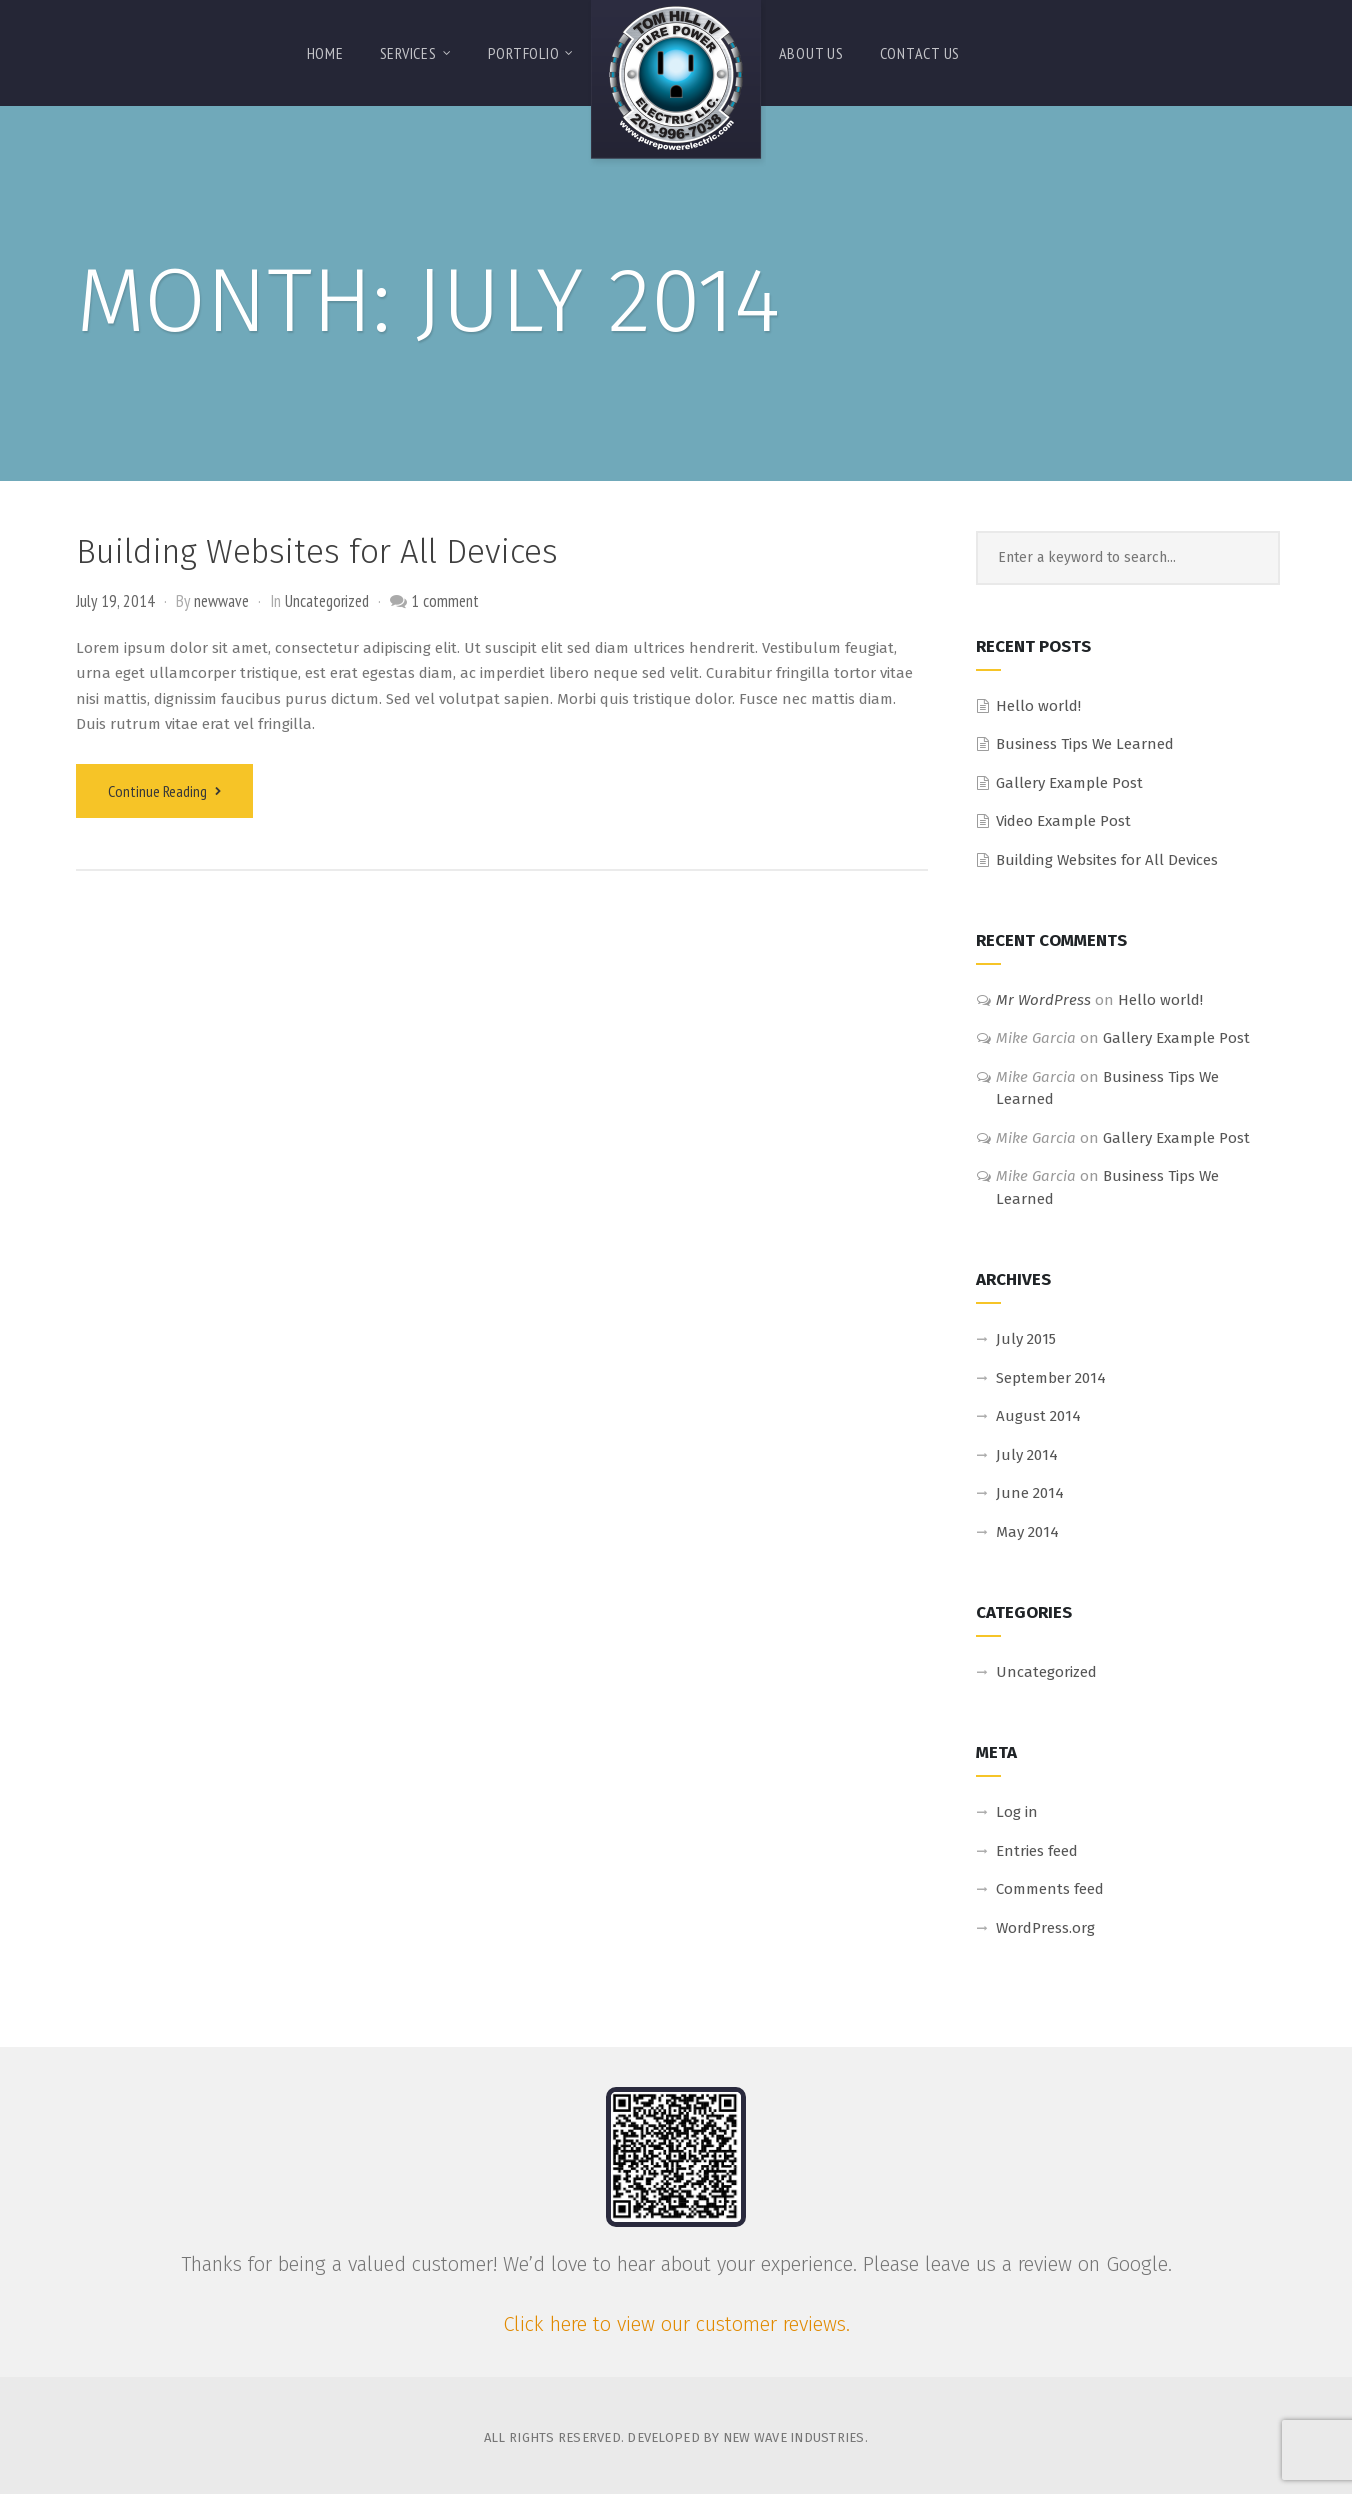 Image resolution: width=1352 pixels, height=2494 pixels. What do you see at coordinates (115, 601) in the screenshot?
I see `July 19, 2014` at bounding box center [115, 601].